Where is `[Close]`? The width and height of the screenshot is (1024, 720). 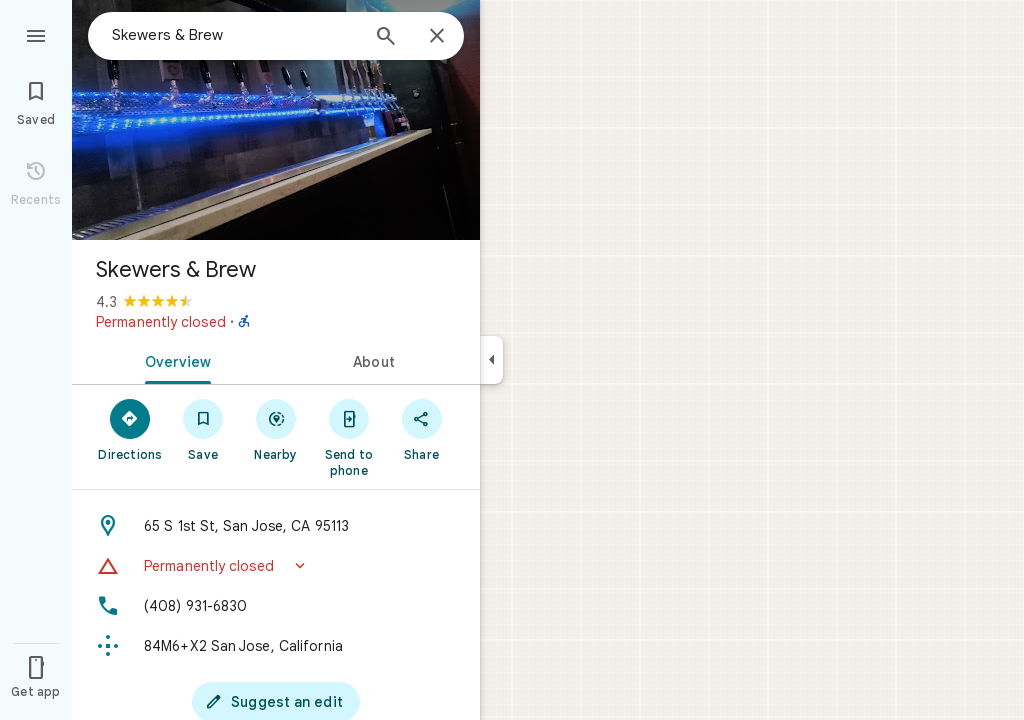 [Close] is located at coordinates (437, 37).